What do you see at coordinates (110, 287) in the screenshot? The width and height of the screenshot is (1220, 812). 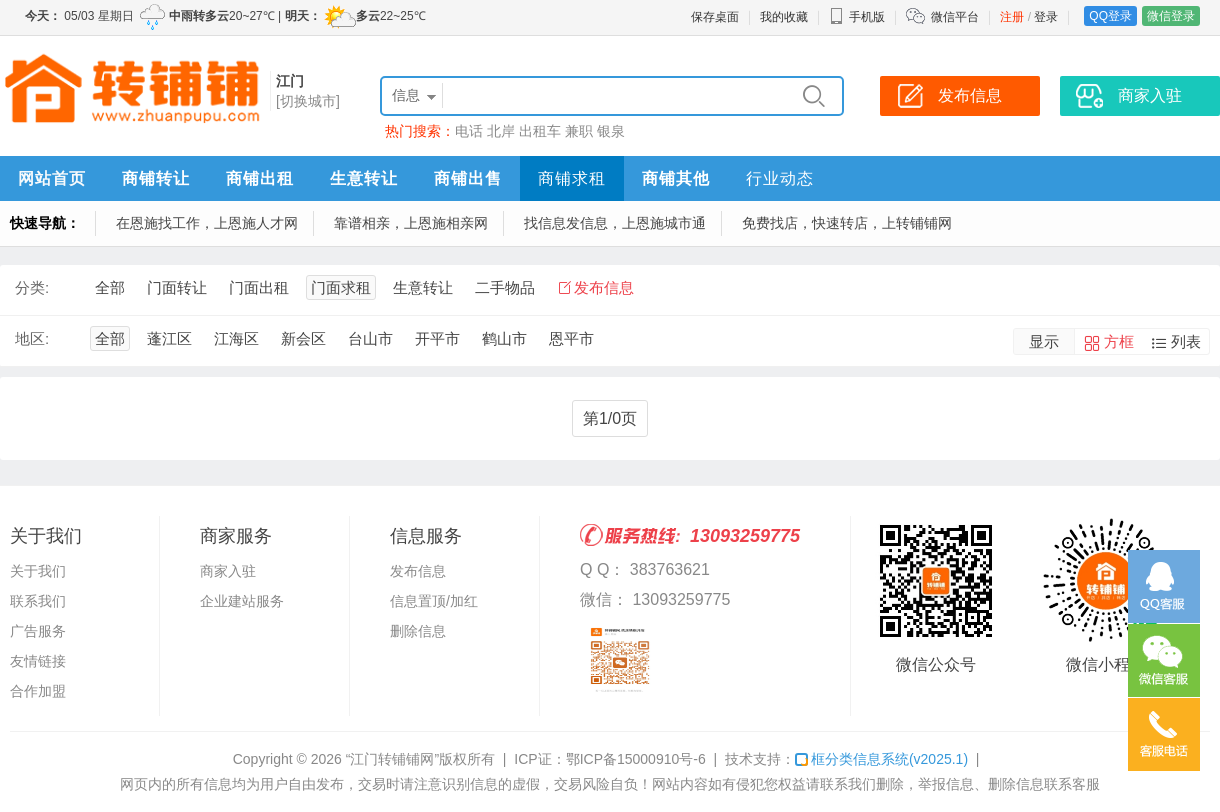 I see `全部` at bounding box center [110, 287].